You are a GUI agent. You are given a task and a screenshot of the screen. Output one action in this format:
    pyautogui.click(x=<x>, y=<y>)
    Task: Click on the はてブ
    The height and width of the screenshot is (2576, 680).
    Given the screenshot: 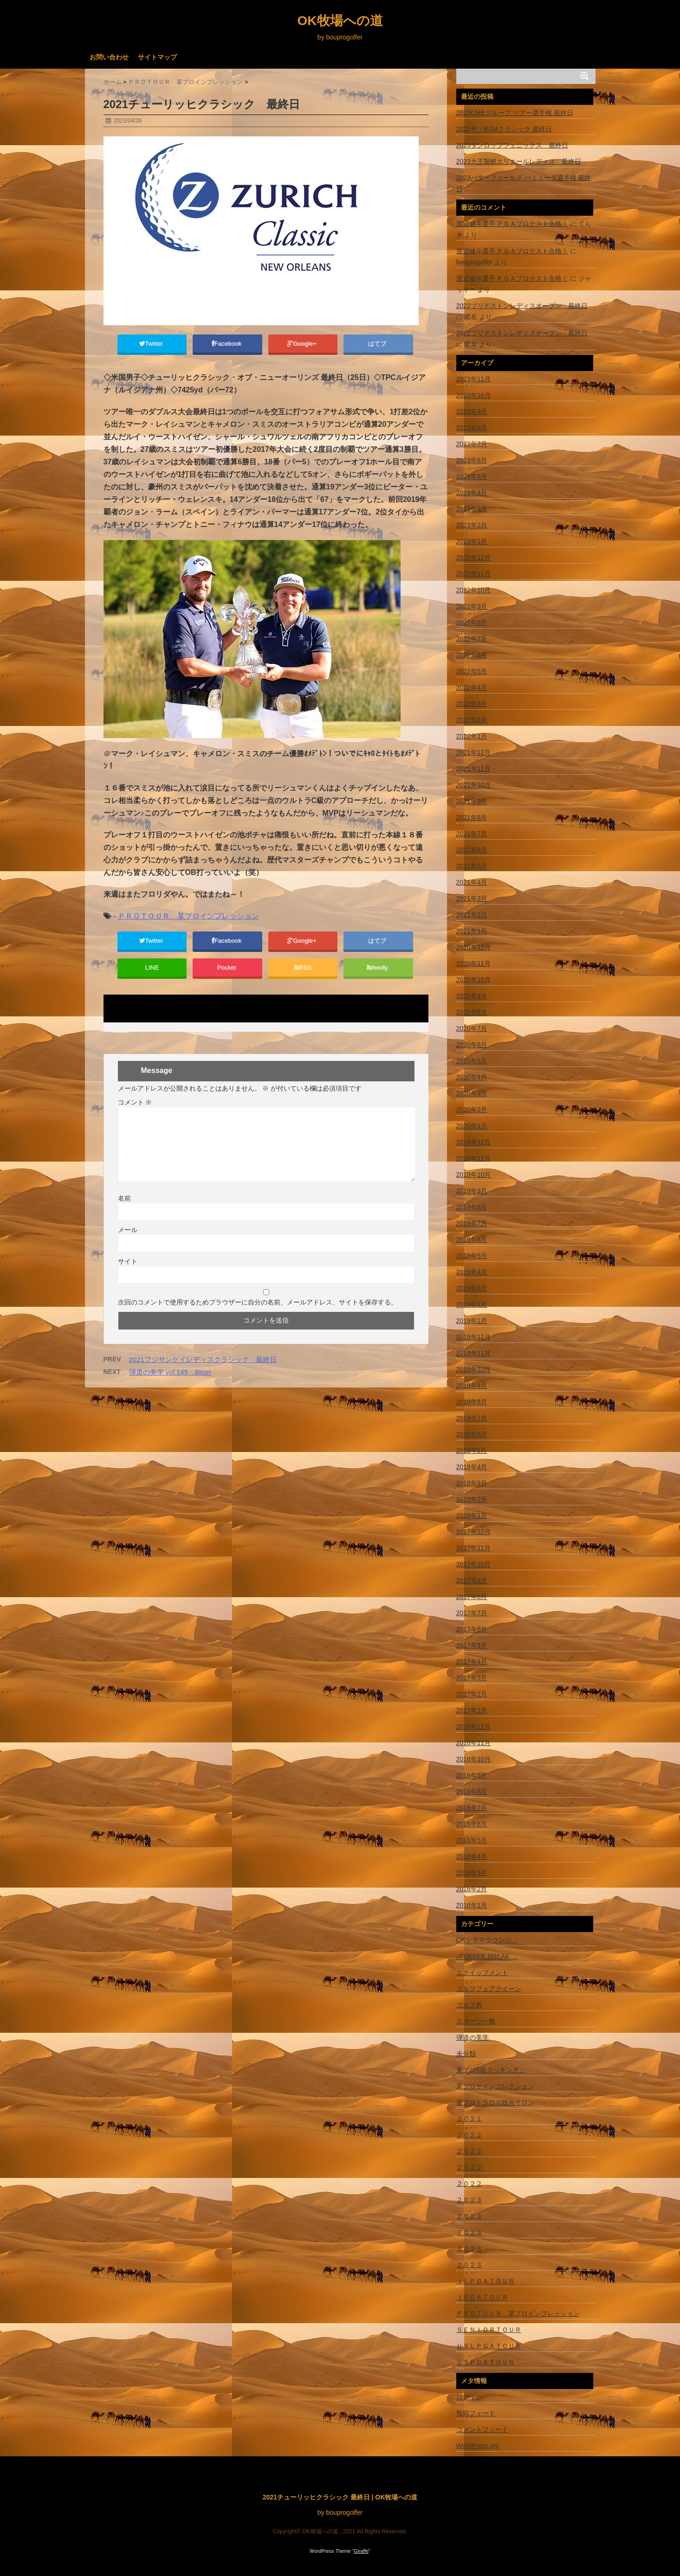 What is the action you would take?
    pyautogui.click(x=378, y=345)
    